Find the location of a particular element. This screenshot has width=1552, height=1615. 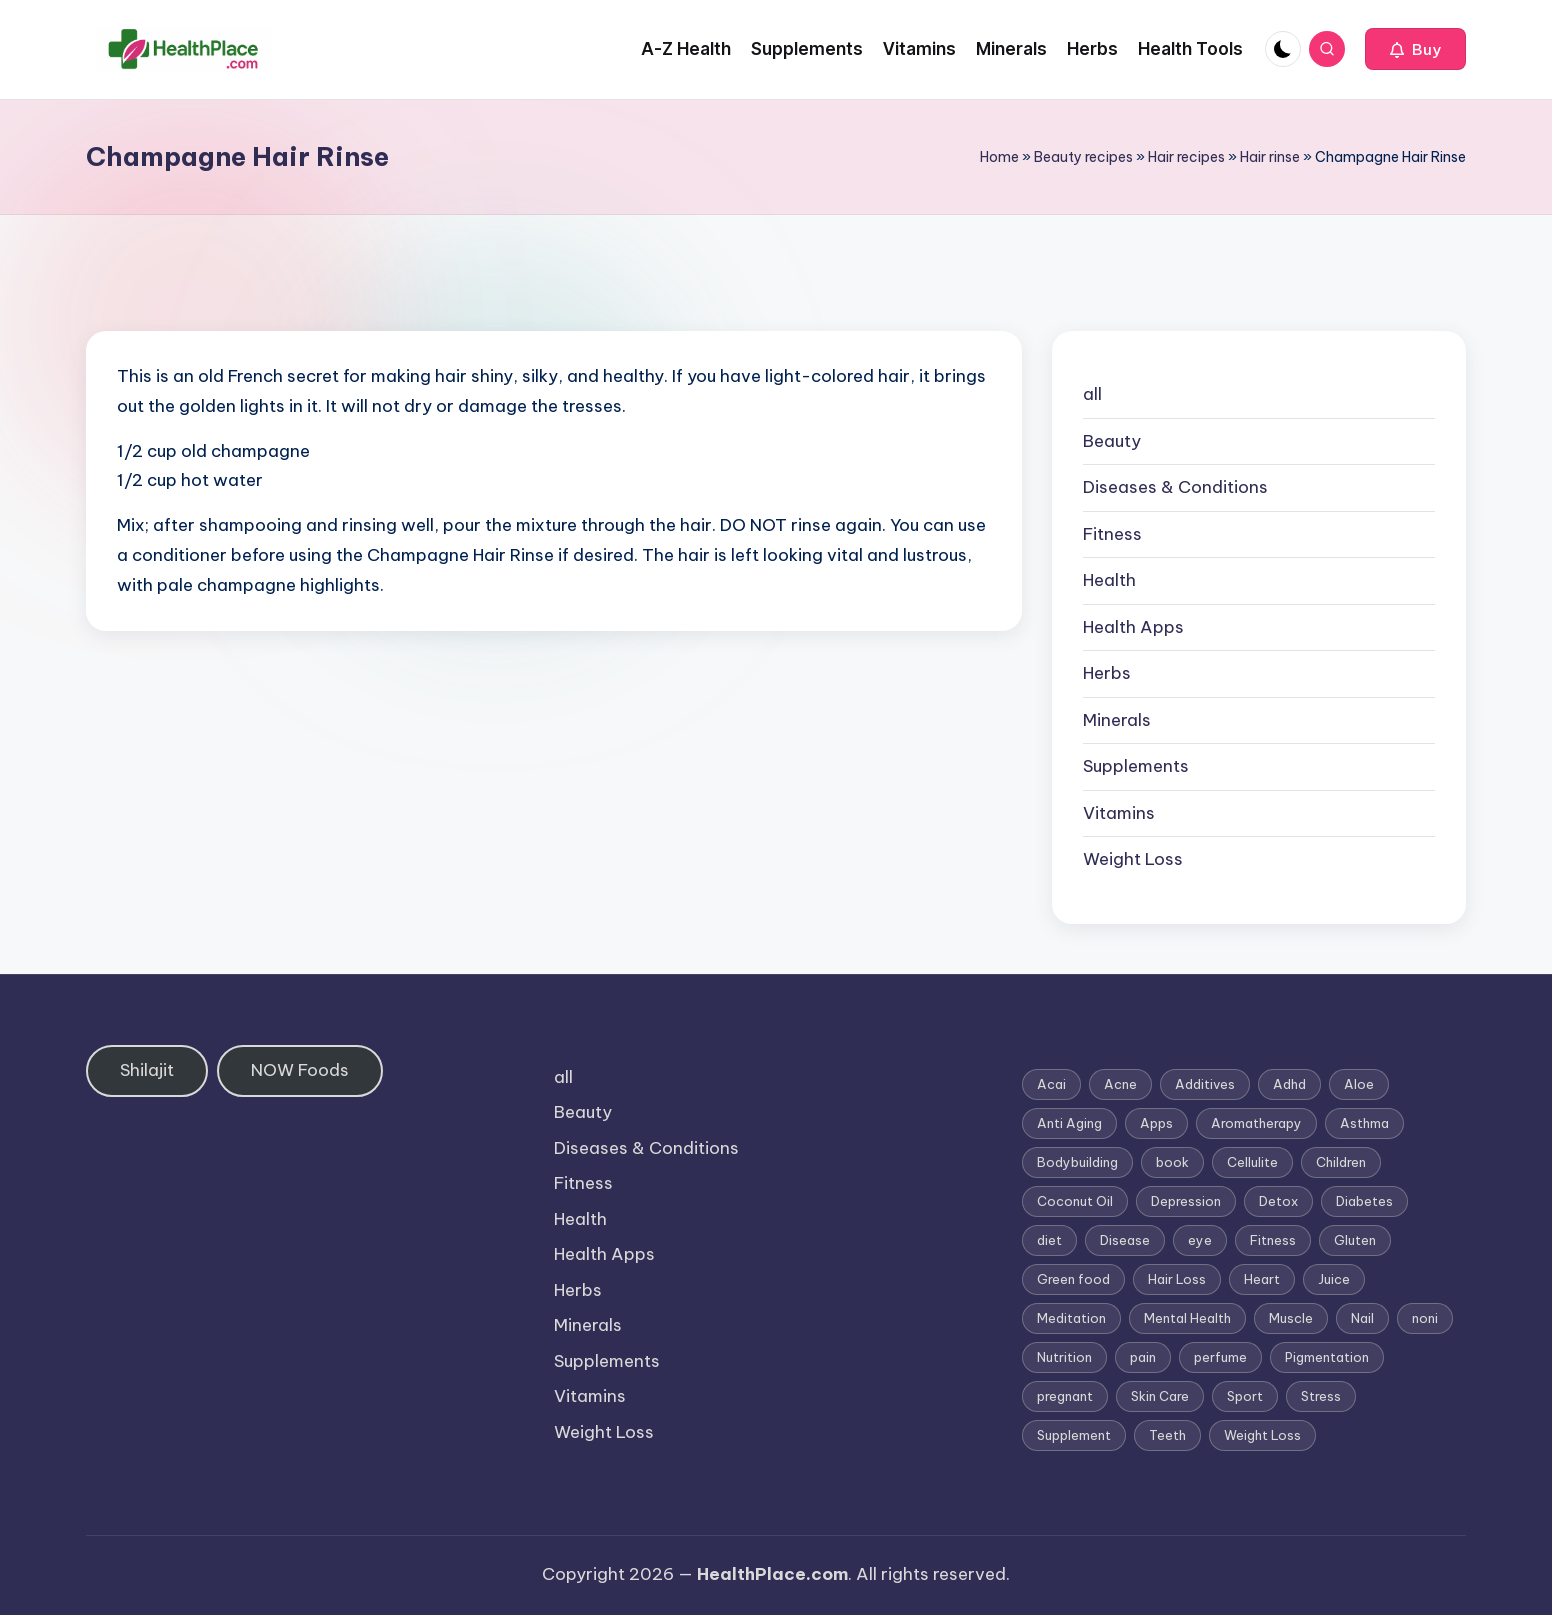

Acai [Acai (1 item)] is located at coordinates (1051, 1084).